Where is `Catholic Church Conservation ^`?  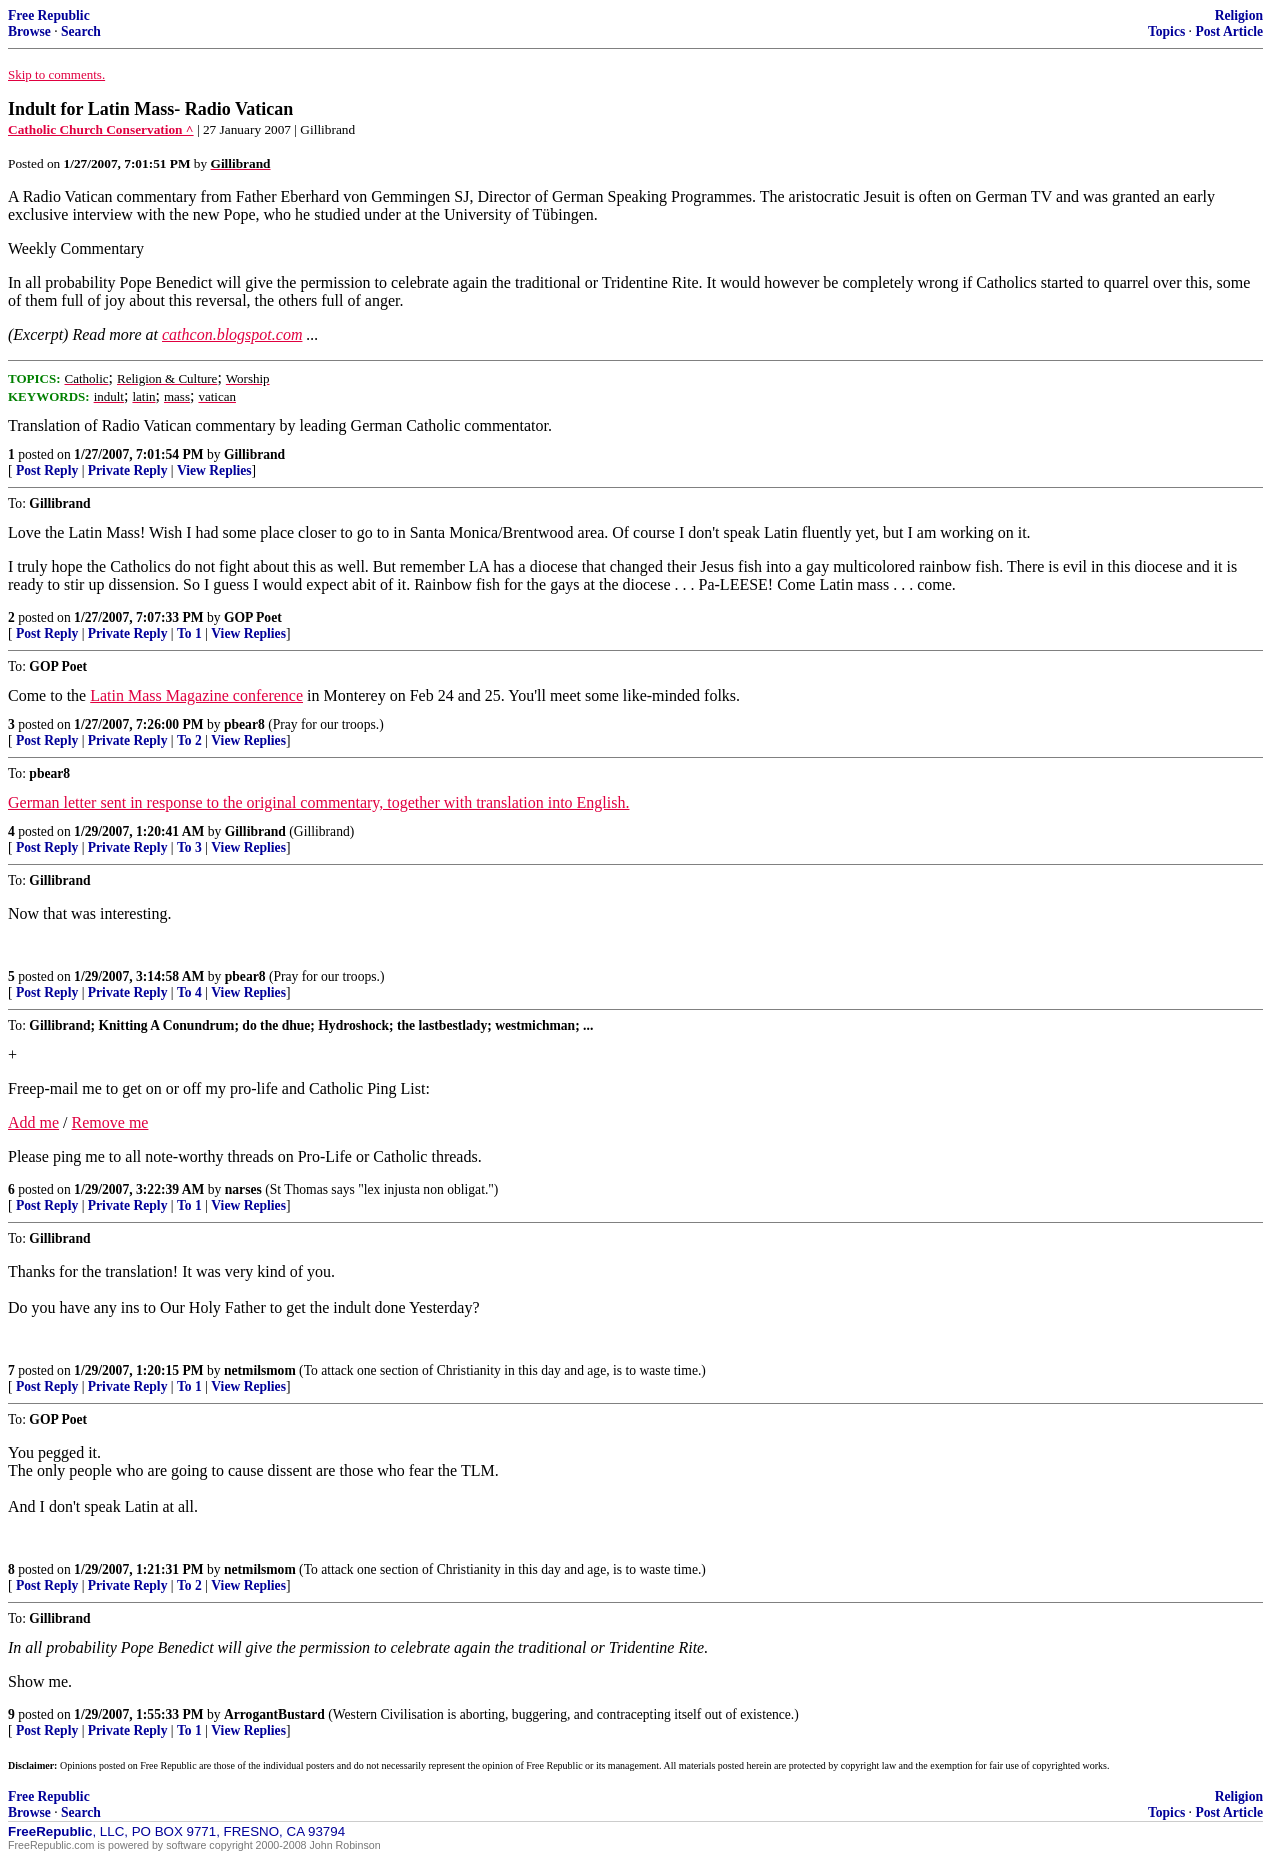 Catholic Church Conservation ^ is located at coordinates (101, 129).